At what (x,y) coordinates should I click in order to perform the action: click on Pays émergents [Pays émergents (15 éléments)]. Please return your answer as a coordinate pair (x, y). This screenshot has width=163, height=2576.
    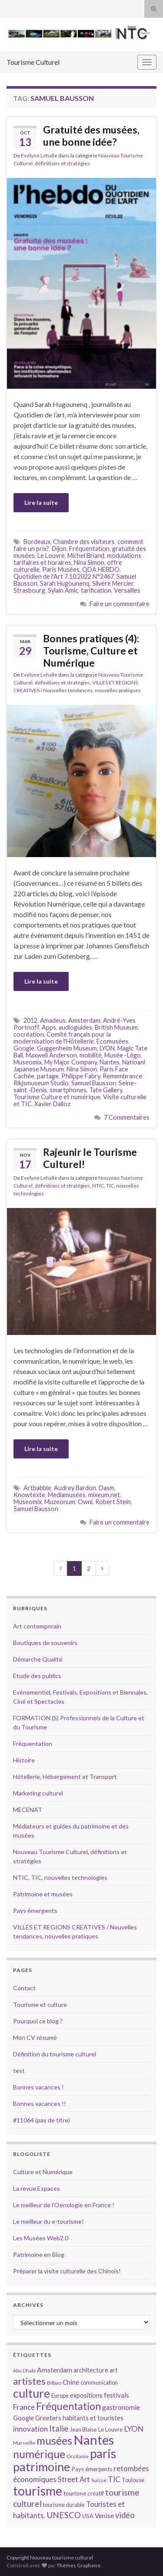
    Looking at the image, I should click on (92, 2469).